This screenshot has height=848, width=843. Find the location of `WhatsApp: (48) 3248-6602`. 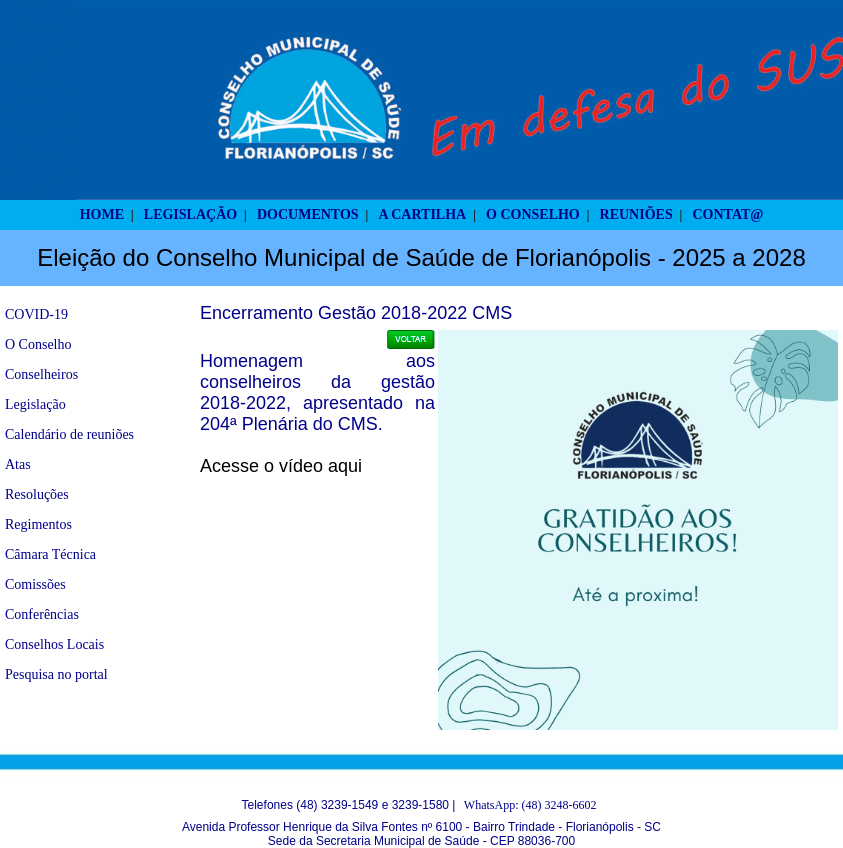

WhatsApp: (48) 3248-6602 is located at coordinates (530, 805).